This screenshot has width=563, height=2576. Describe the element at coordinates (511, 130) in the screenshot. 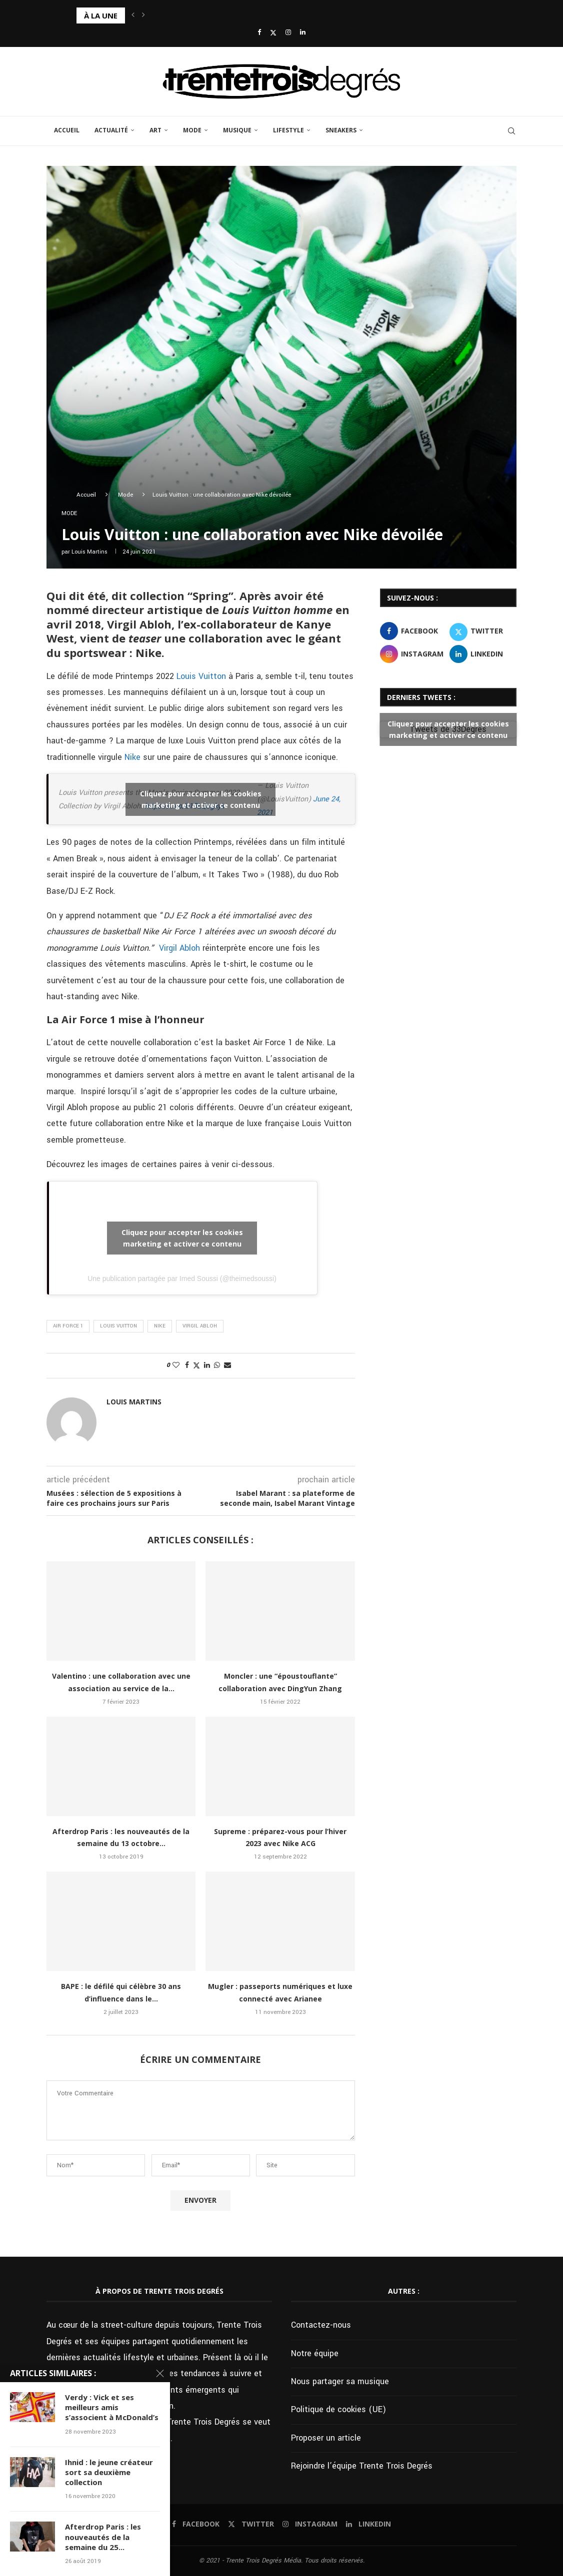

I see `[Search]` at that location.